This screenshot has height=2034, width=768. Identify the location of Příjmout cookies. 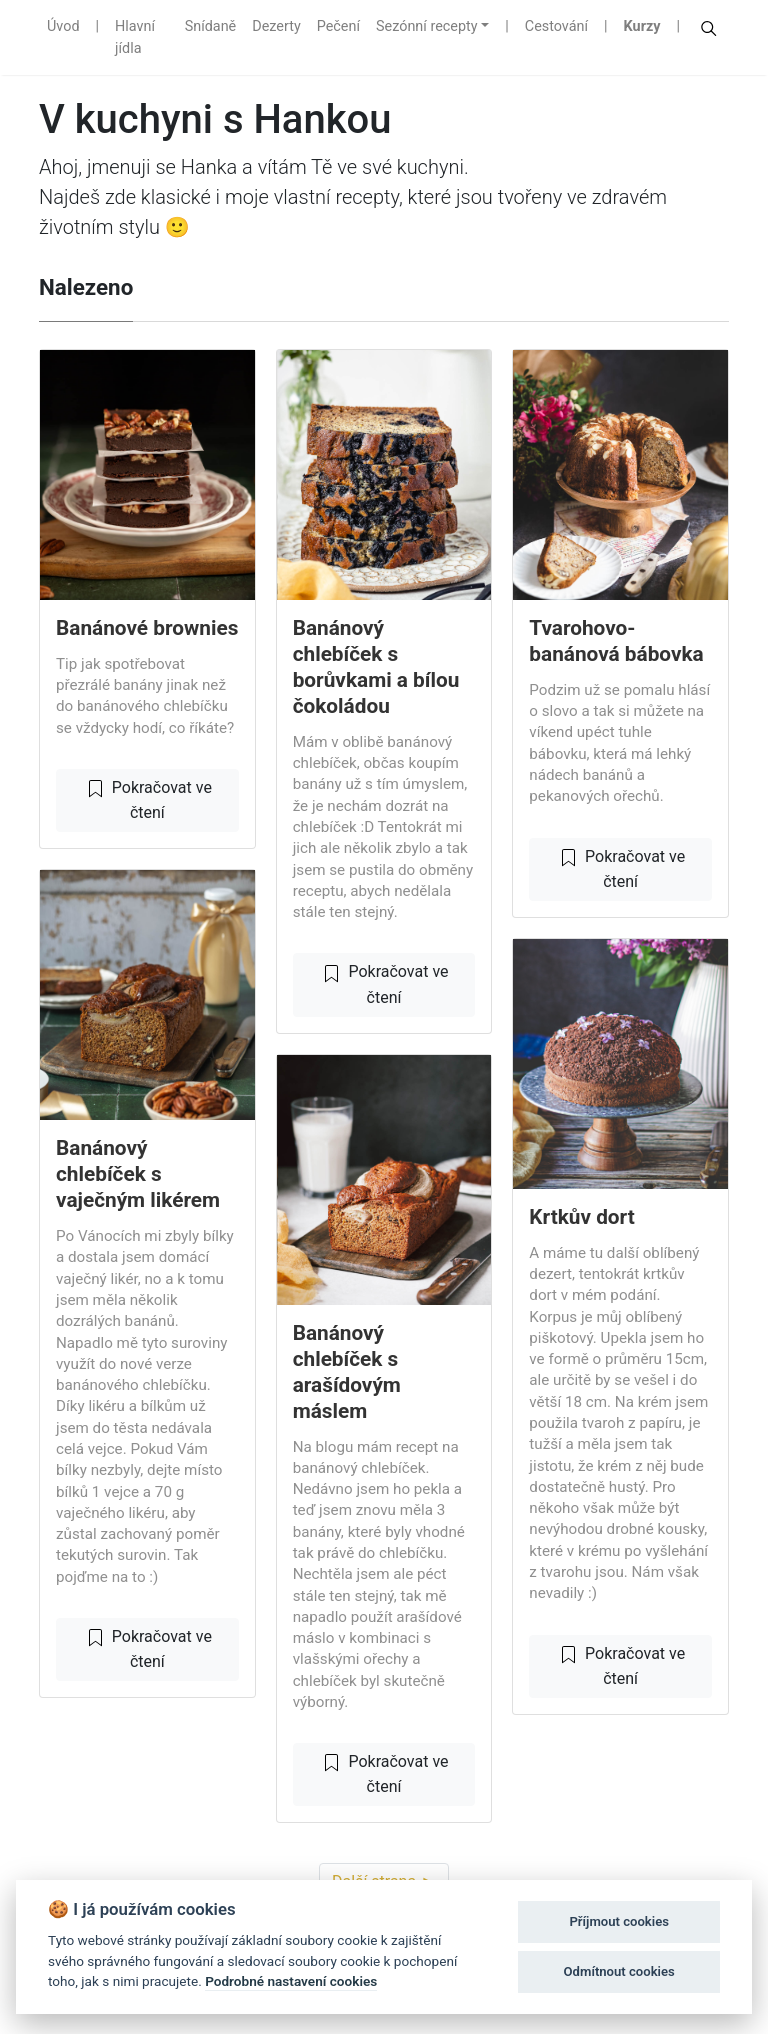
(619, 1921).